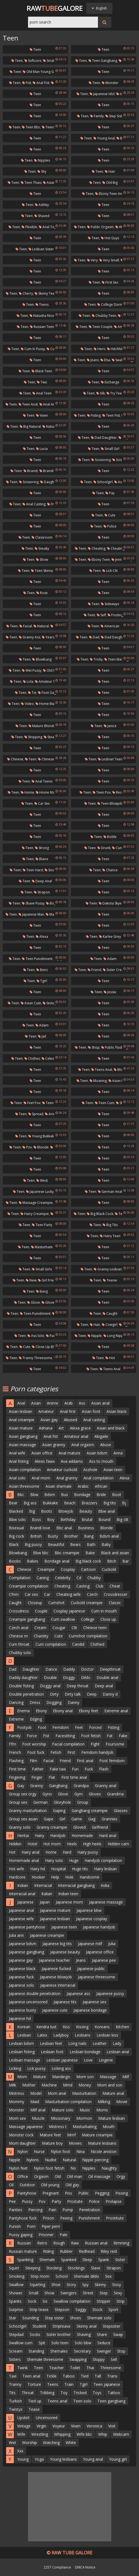 The width and height of the screenshot is (139, 2576). What do you see at coordinates (110, 382) in the screenshot?
I see `Exchange` at bounding box center [110, 382].